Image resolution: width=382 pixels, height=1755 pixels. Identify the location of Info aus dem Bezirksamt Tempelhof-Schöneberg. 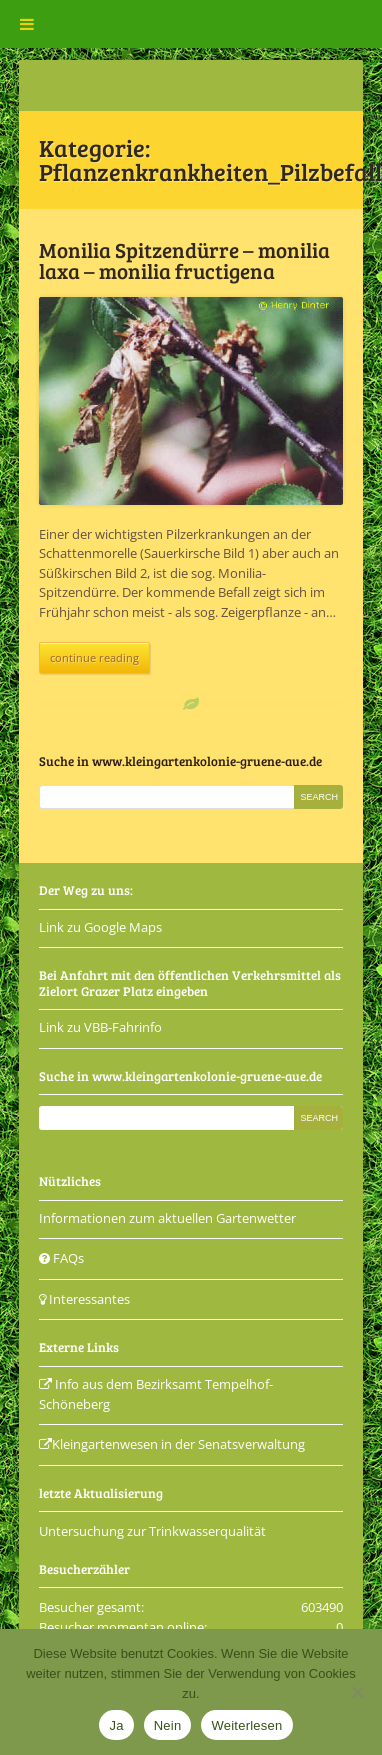
(156, 1394).